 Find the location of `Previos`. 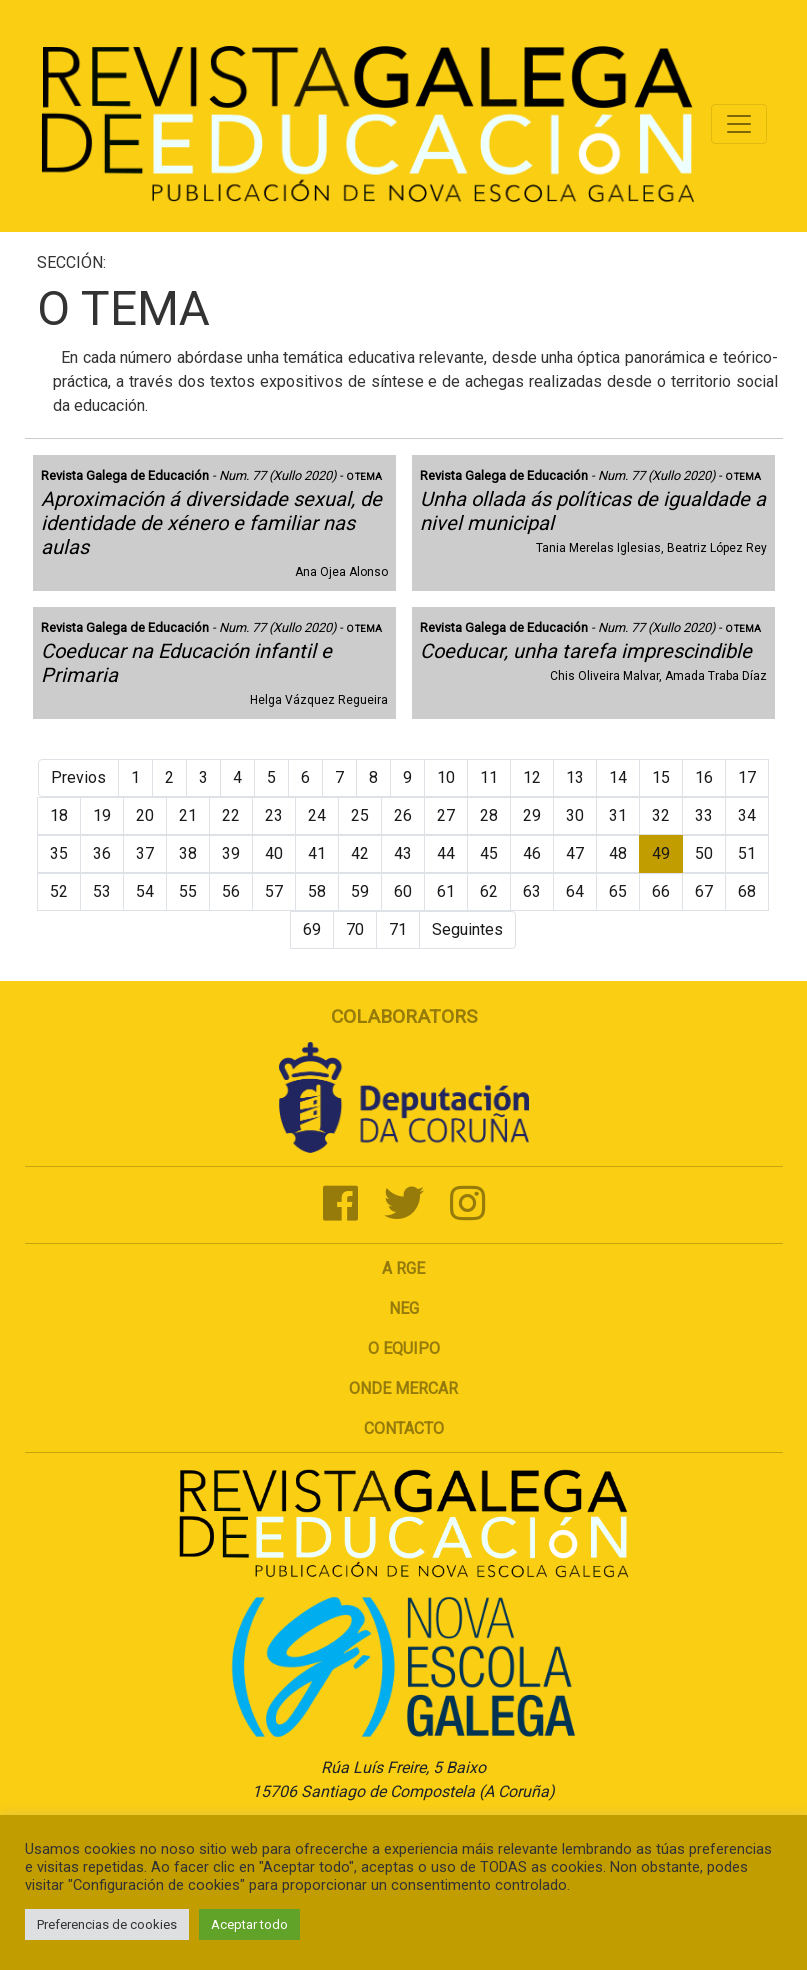

Previos is located at coordinates (78, 777).